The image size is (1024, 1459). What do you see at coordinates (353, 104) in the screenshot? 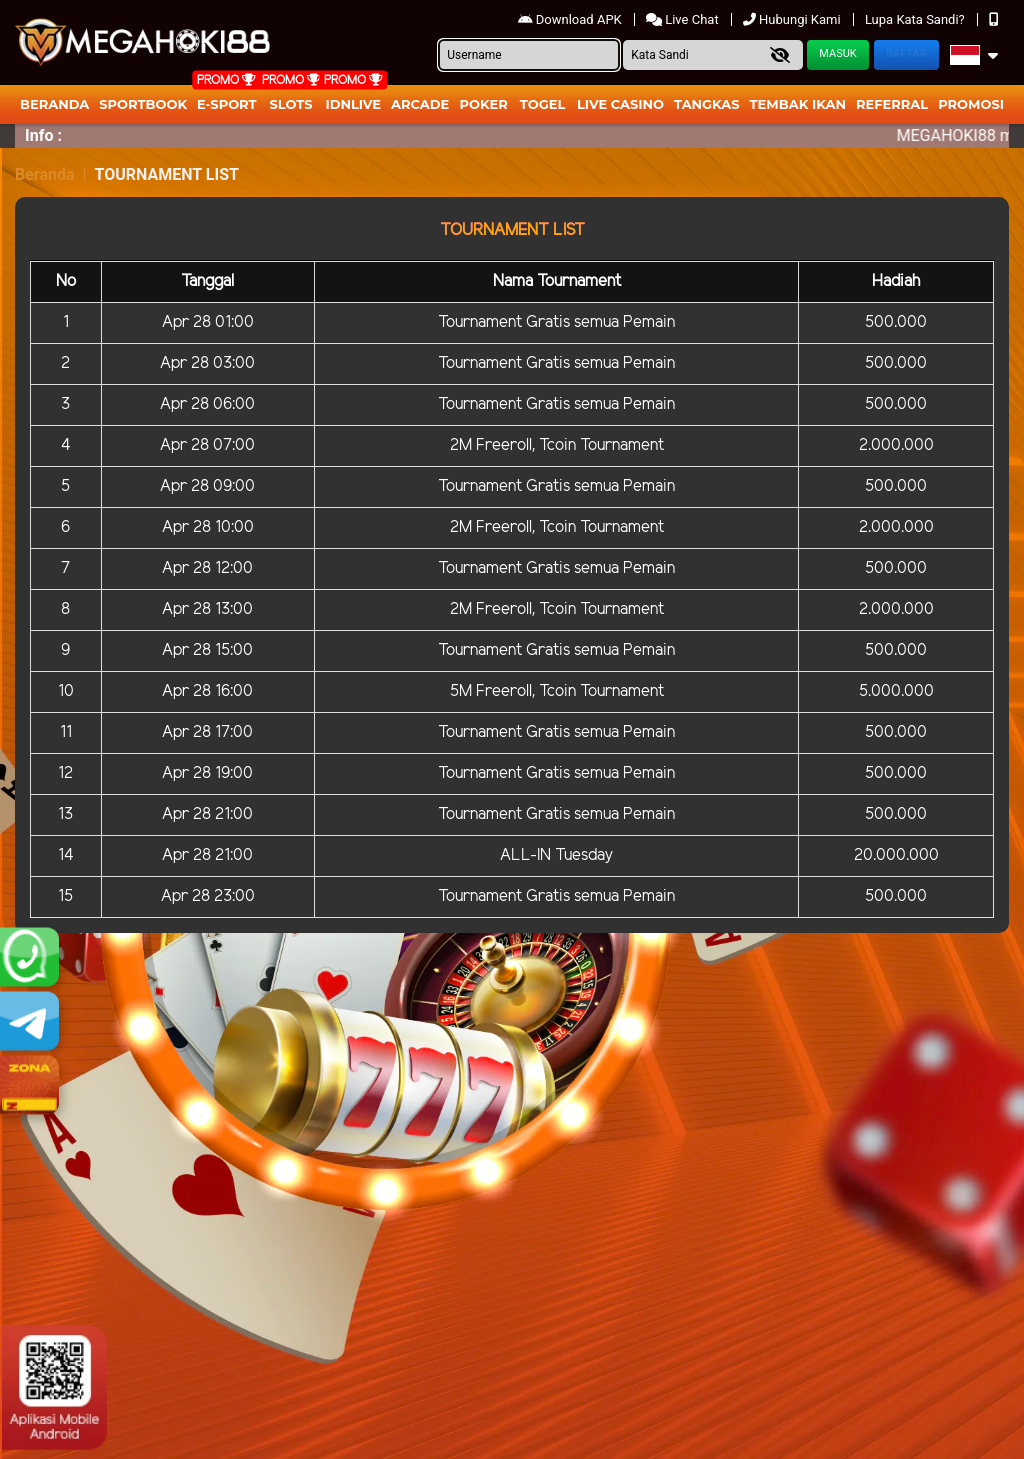
I see `IDNLIVE` at bounding box center [353, 104].